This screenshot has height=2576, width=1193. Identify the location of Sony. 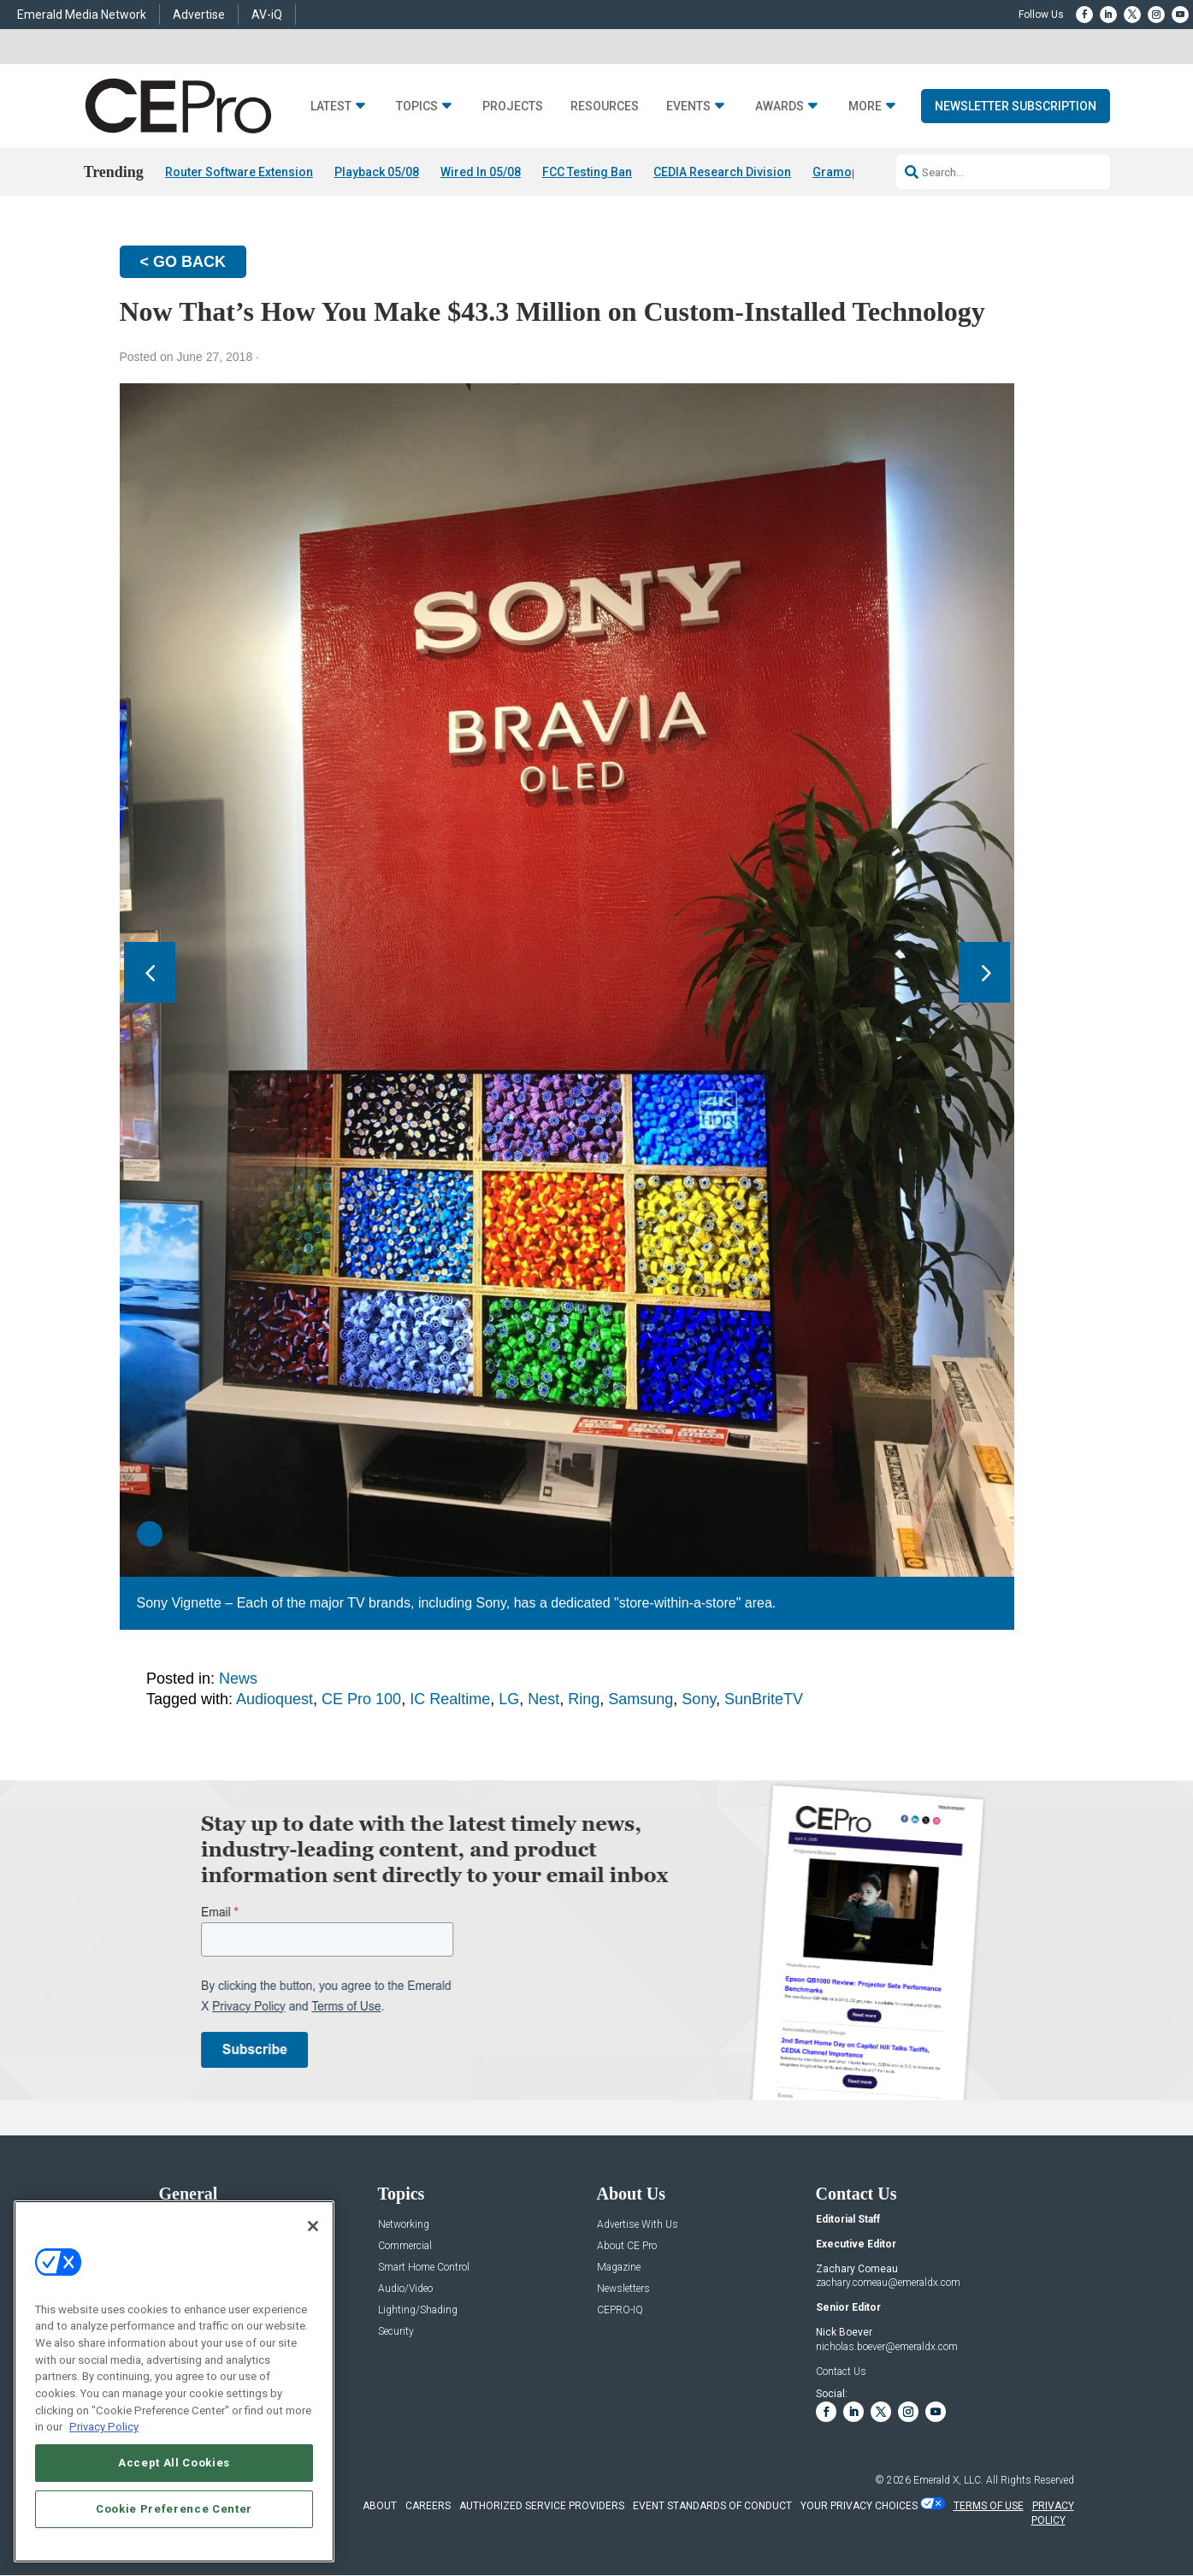
(699, 1699).